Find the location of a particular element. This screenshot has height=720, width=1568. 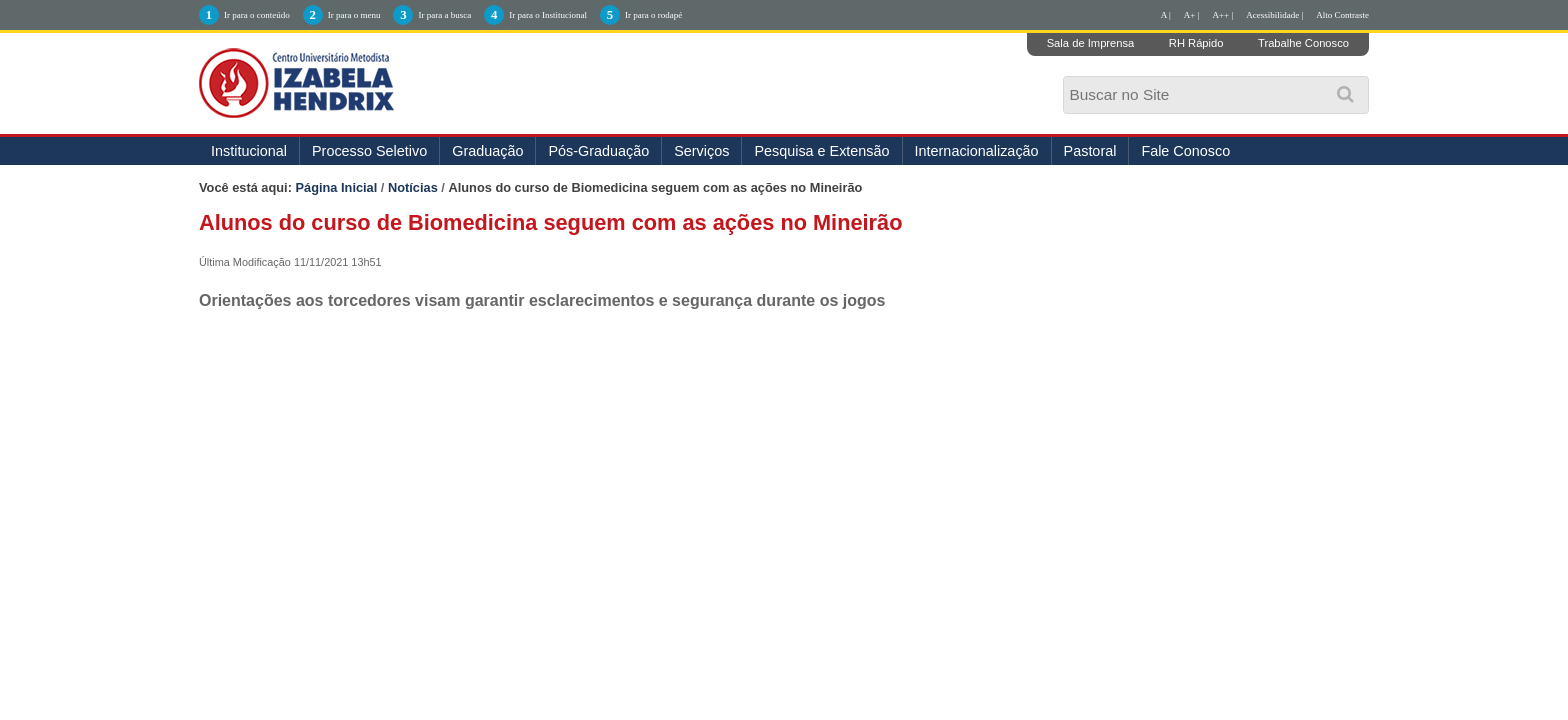

Institucional is located at coordinates (249, 151).